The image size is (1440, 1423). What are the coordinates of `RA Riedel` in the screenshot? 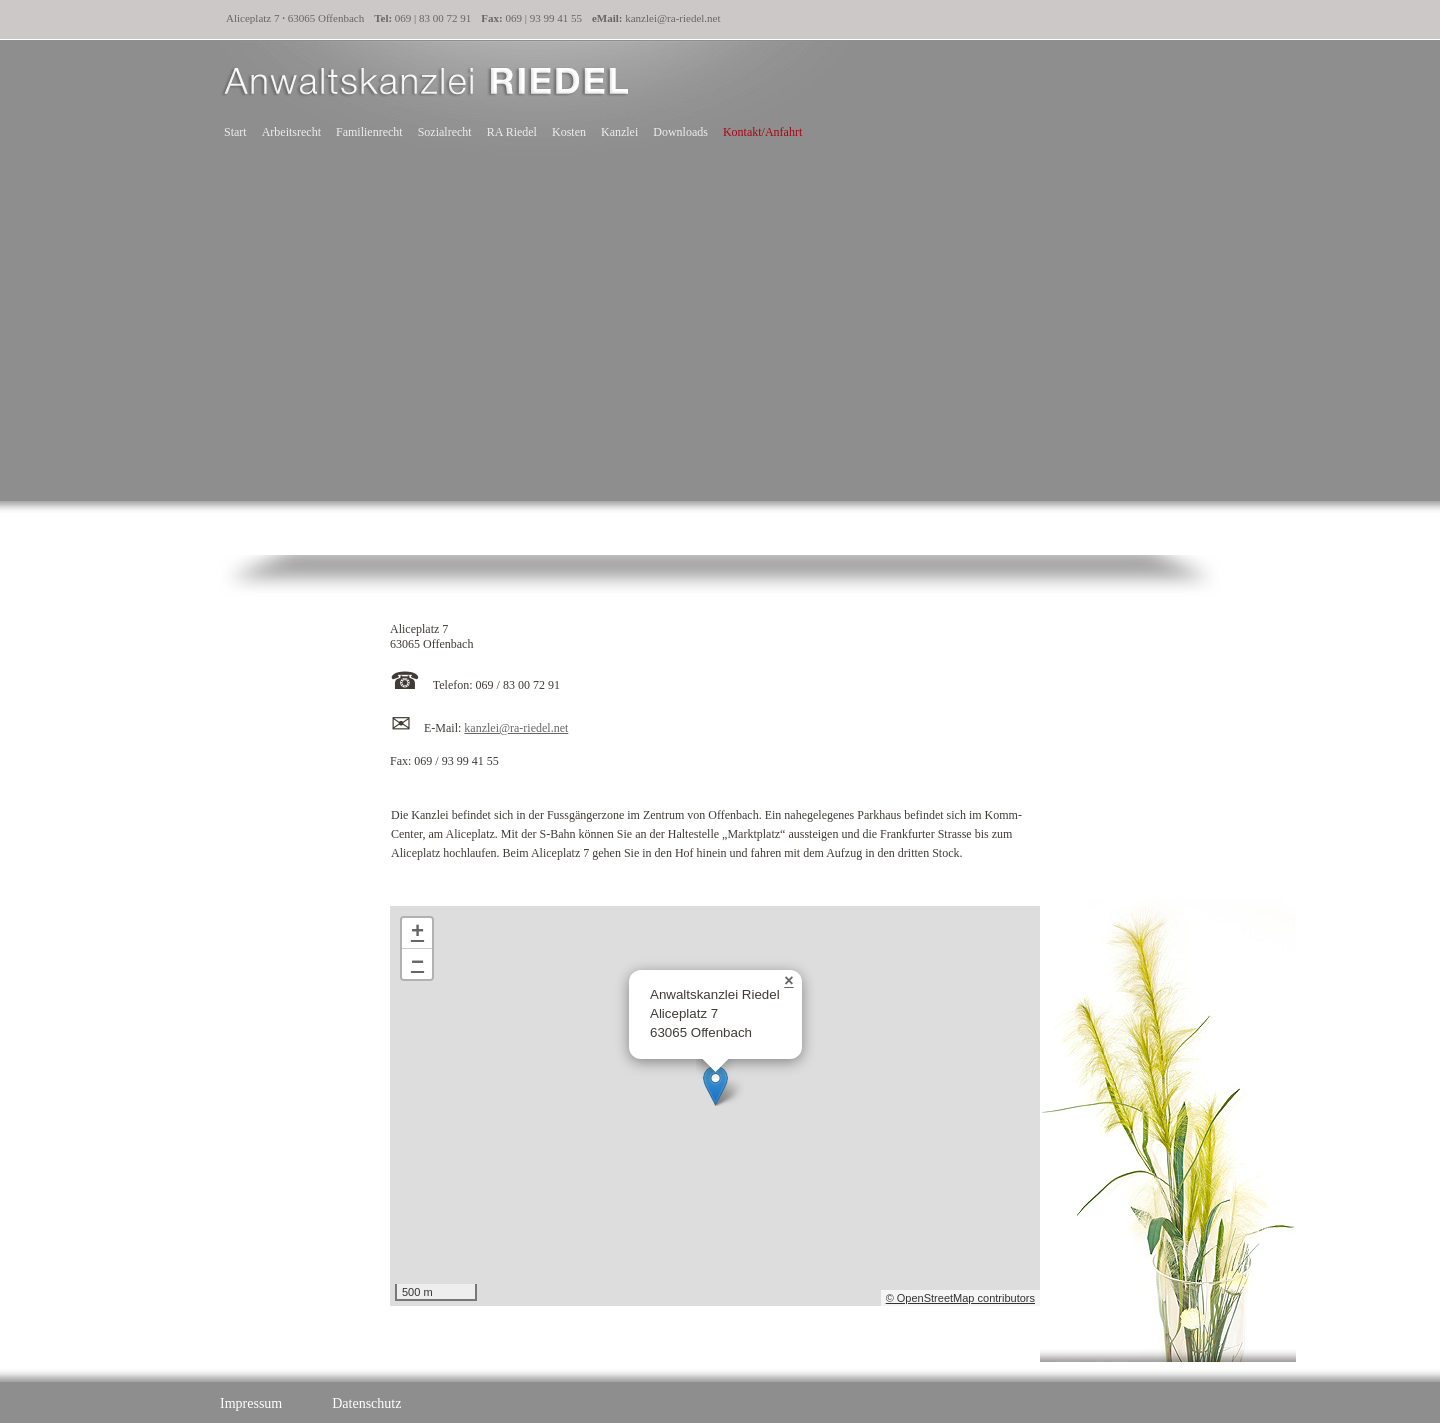 It's located at (512, 132).